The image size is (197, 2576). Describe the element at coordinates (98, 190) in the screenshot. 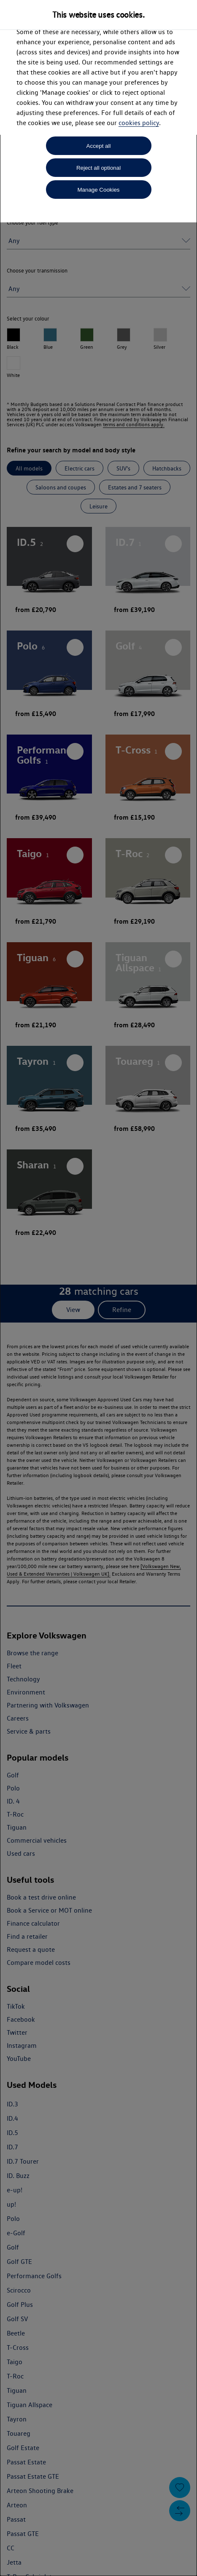

I see `Manage Cookies` at that location.